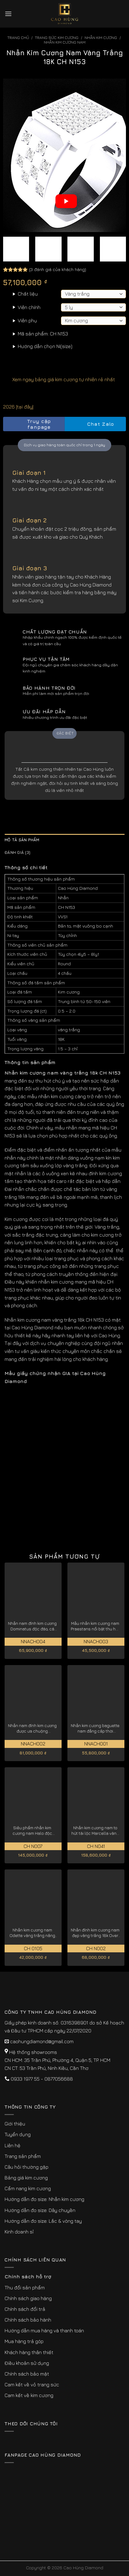  What do you see at coordinates (27, 2374) in the screenshot?
I see `Chính sách bảo mật` at bounding box center [27, 2374].